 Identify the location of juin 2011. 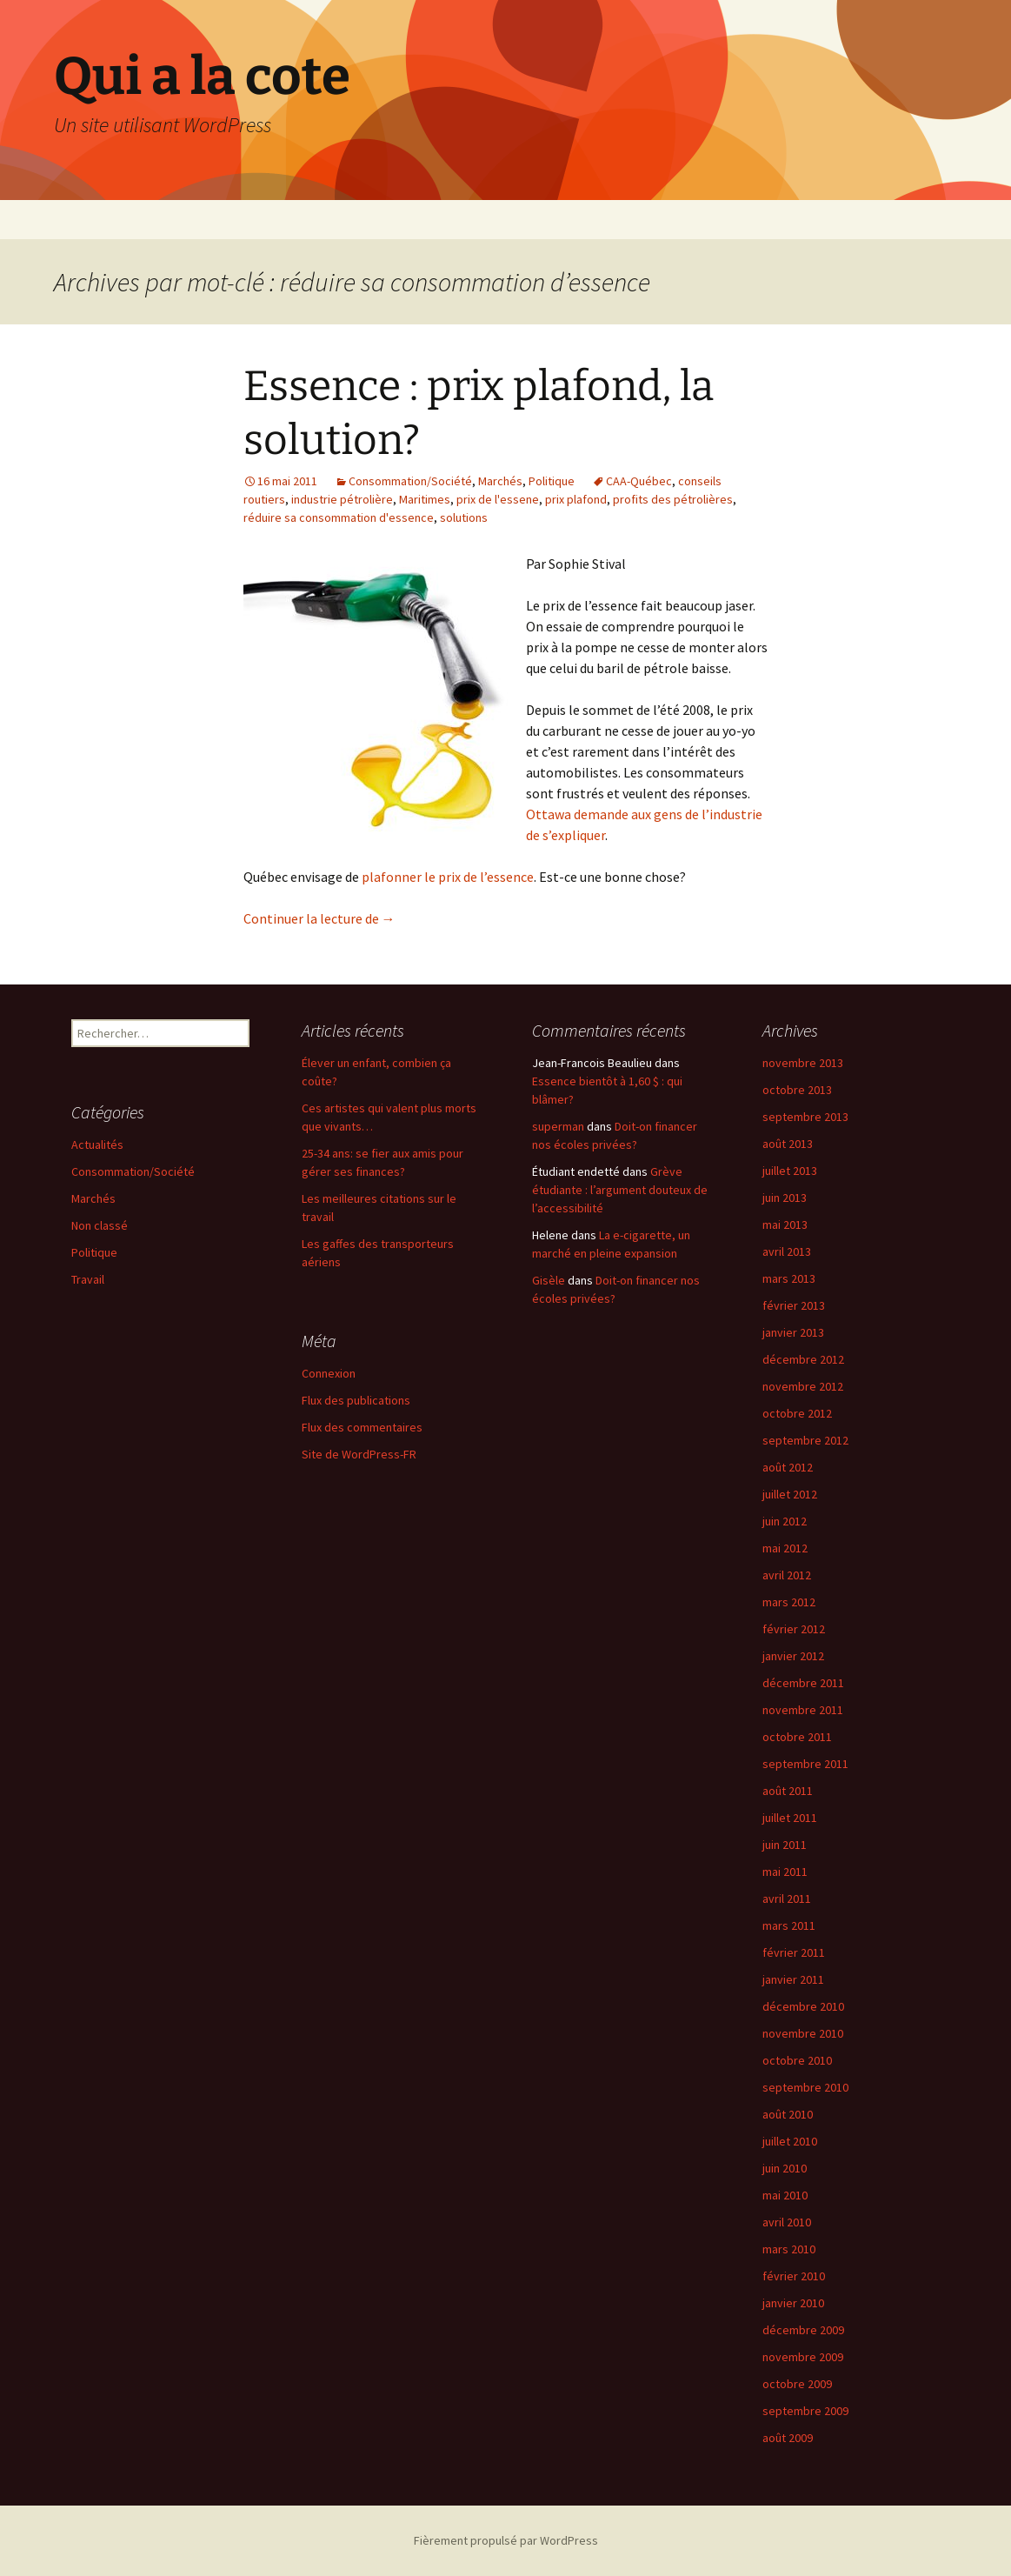
(784, 1844).